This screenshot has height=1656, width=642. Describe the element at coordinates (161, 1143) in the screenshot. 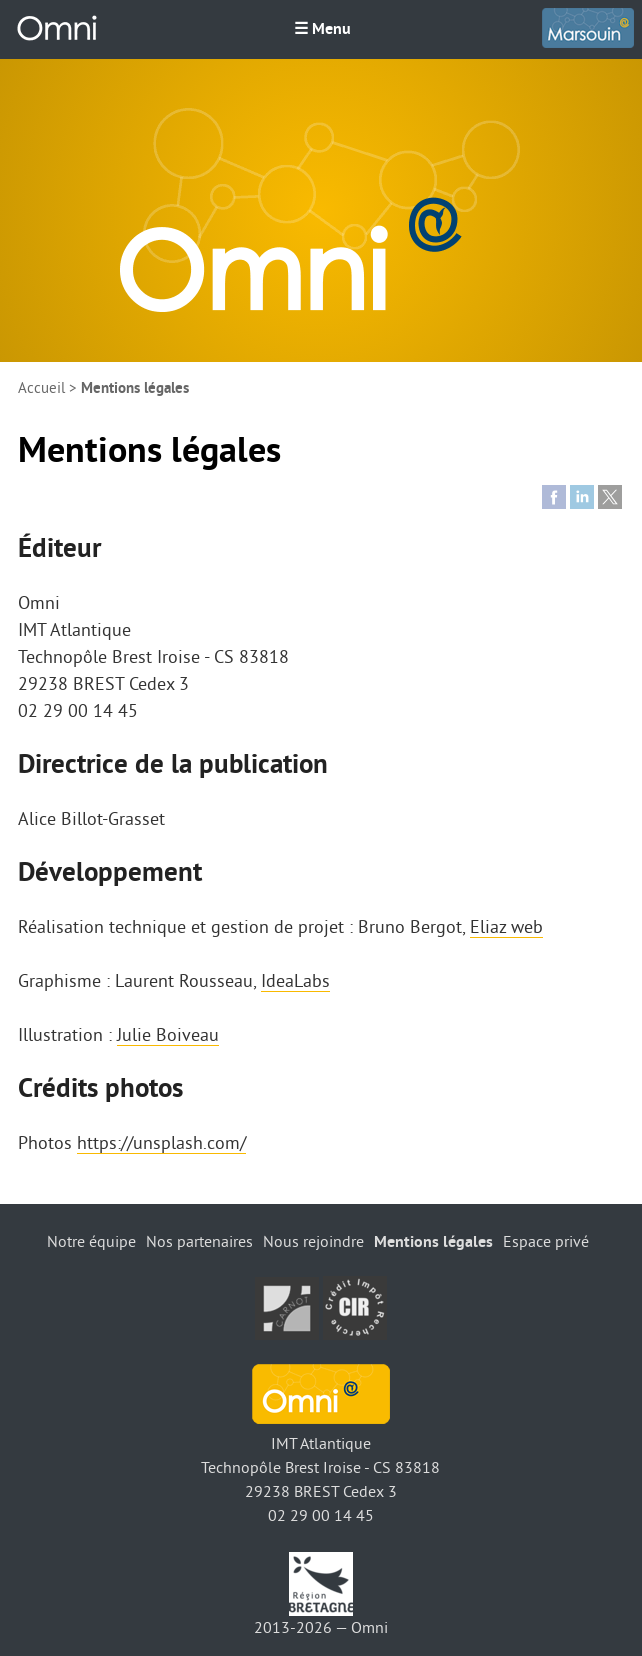

I see `https://unsplash.com/` at that location.